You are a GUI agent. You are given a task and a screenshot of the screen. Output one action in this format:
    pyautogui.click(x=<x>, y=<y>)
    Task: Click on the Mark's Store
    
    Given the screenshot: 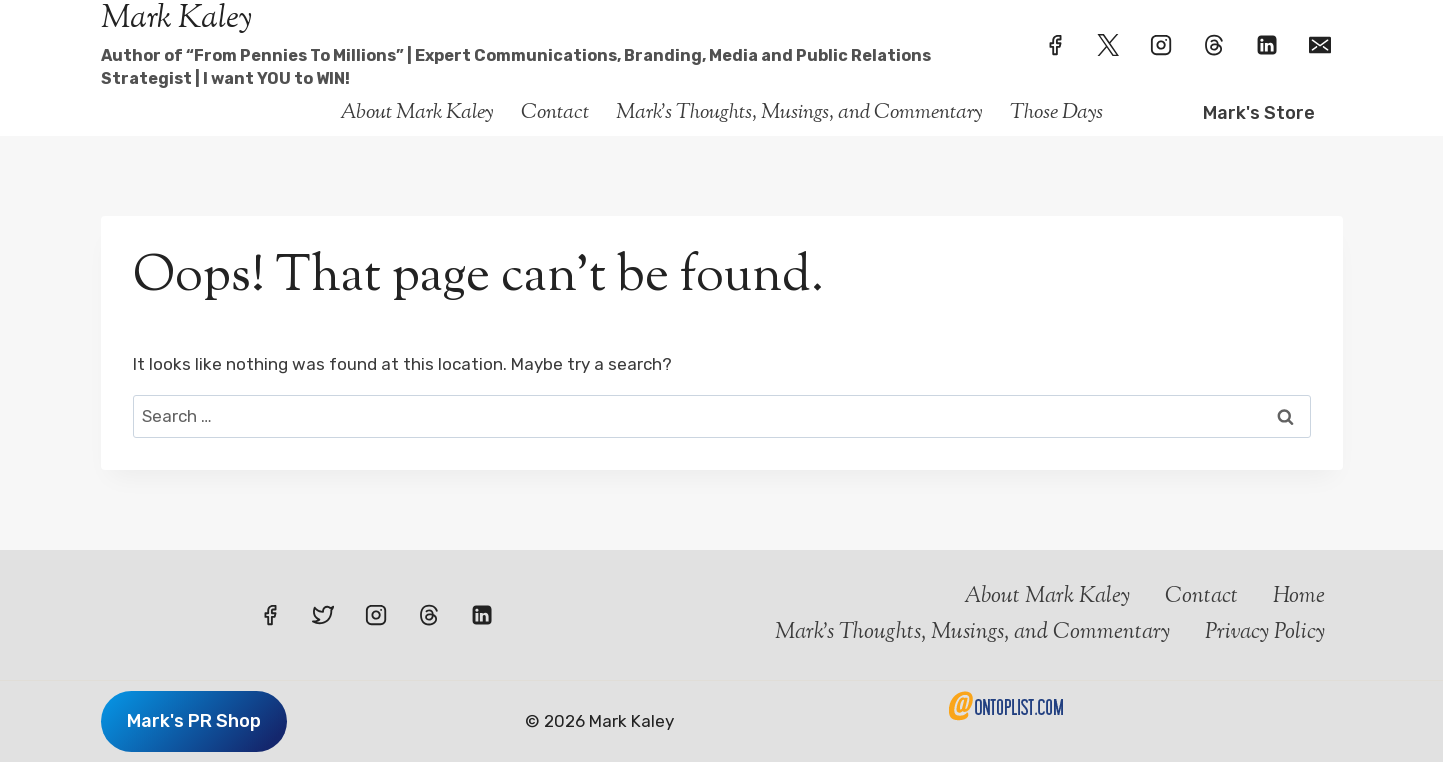 What is the action you would take?
    pyautogui.click(x=1259, y=113)
    